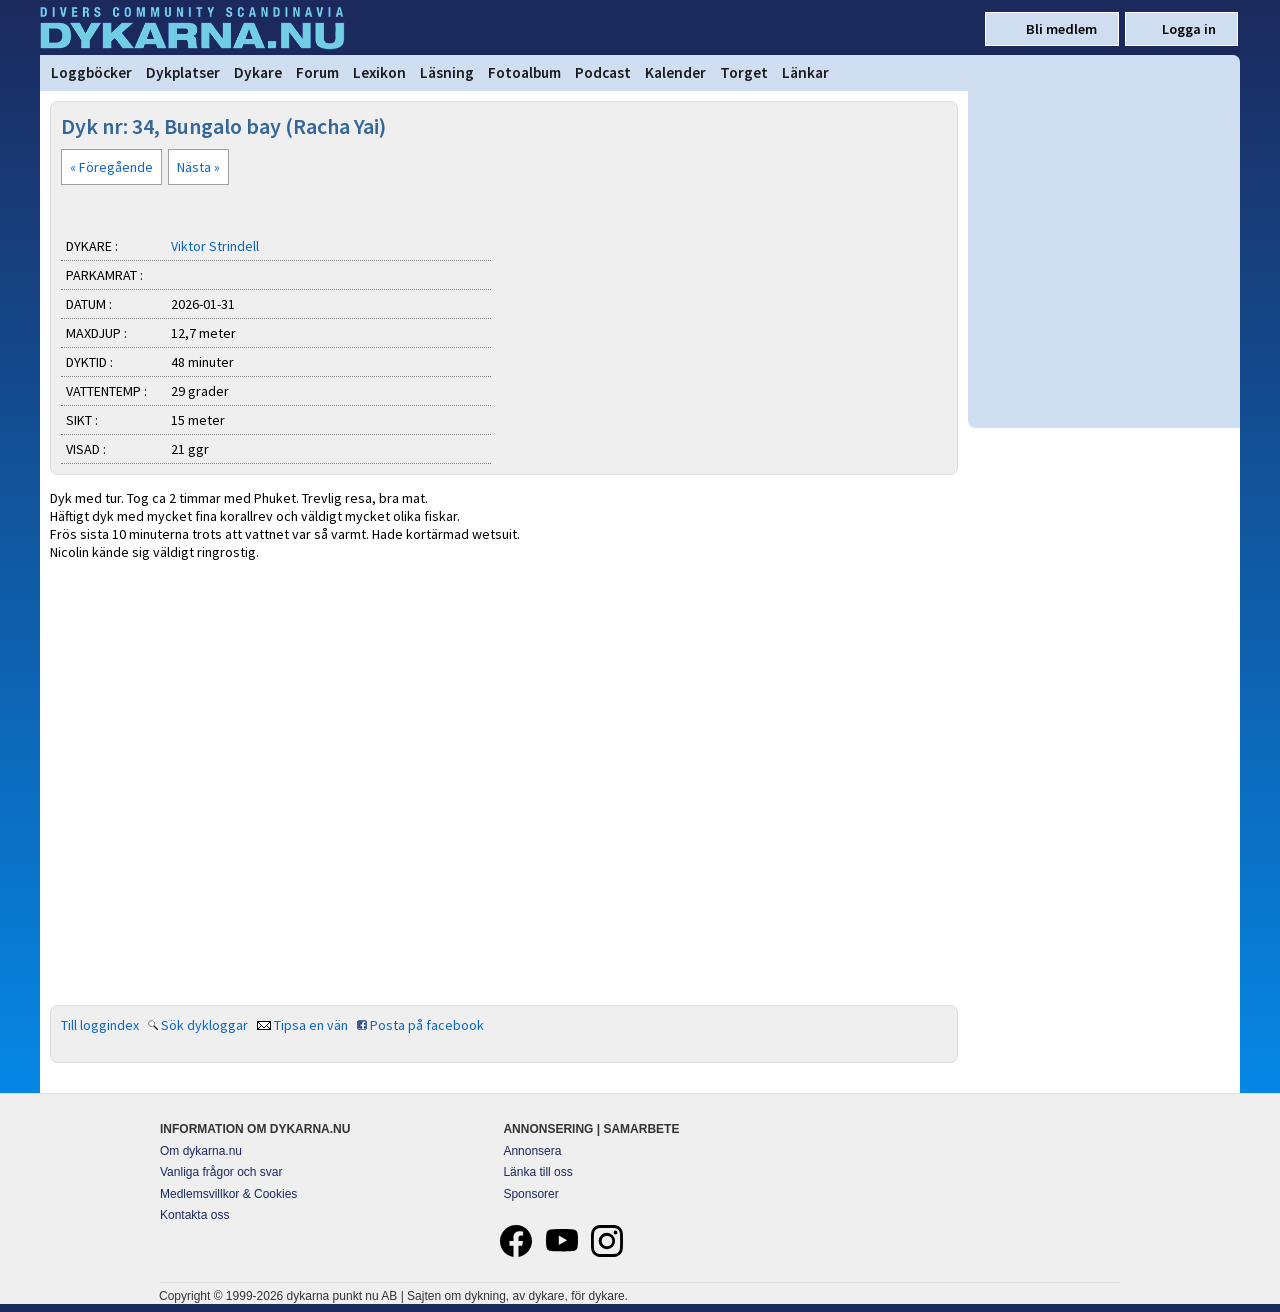 This screenshot has height=1312, width=1280. What do you see at coordinates (379, 72) in the screenshot?
I see `Lexikon` at bounding box center [379, 72].